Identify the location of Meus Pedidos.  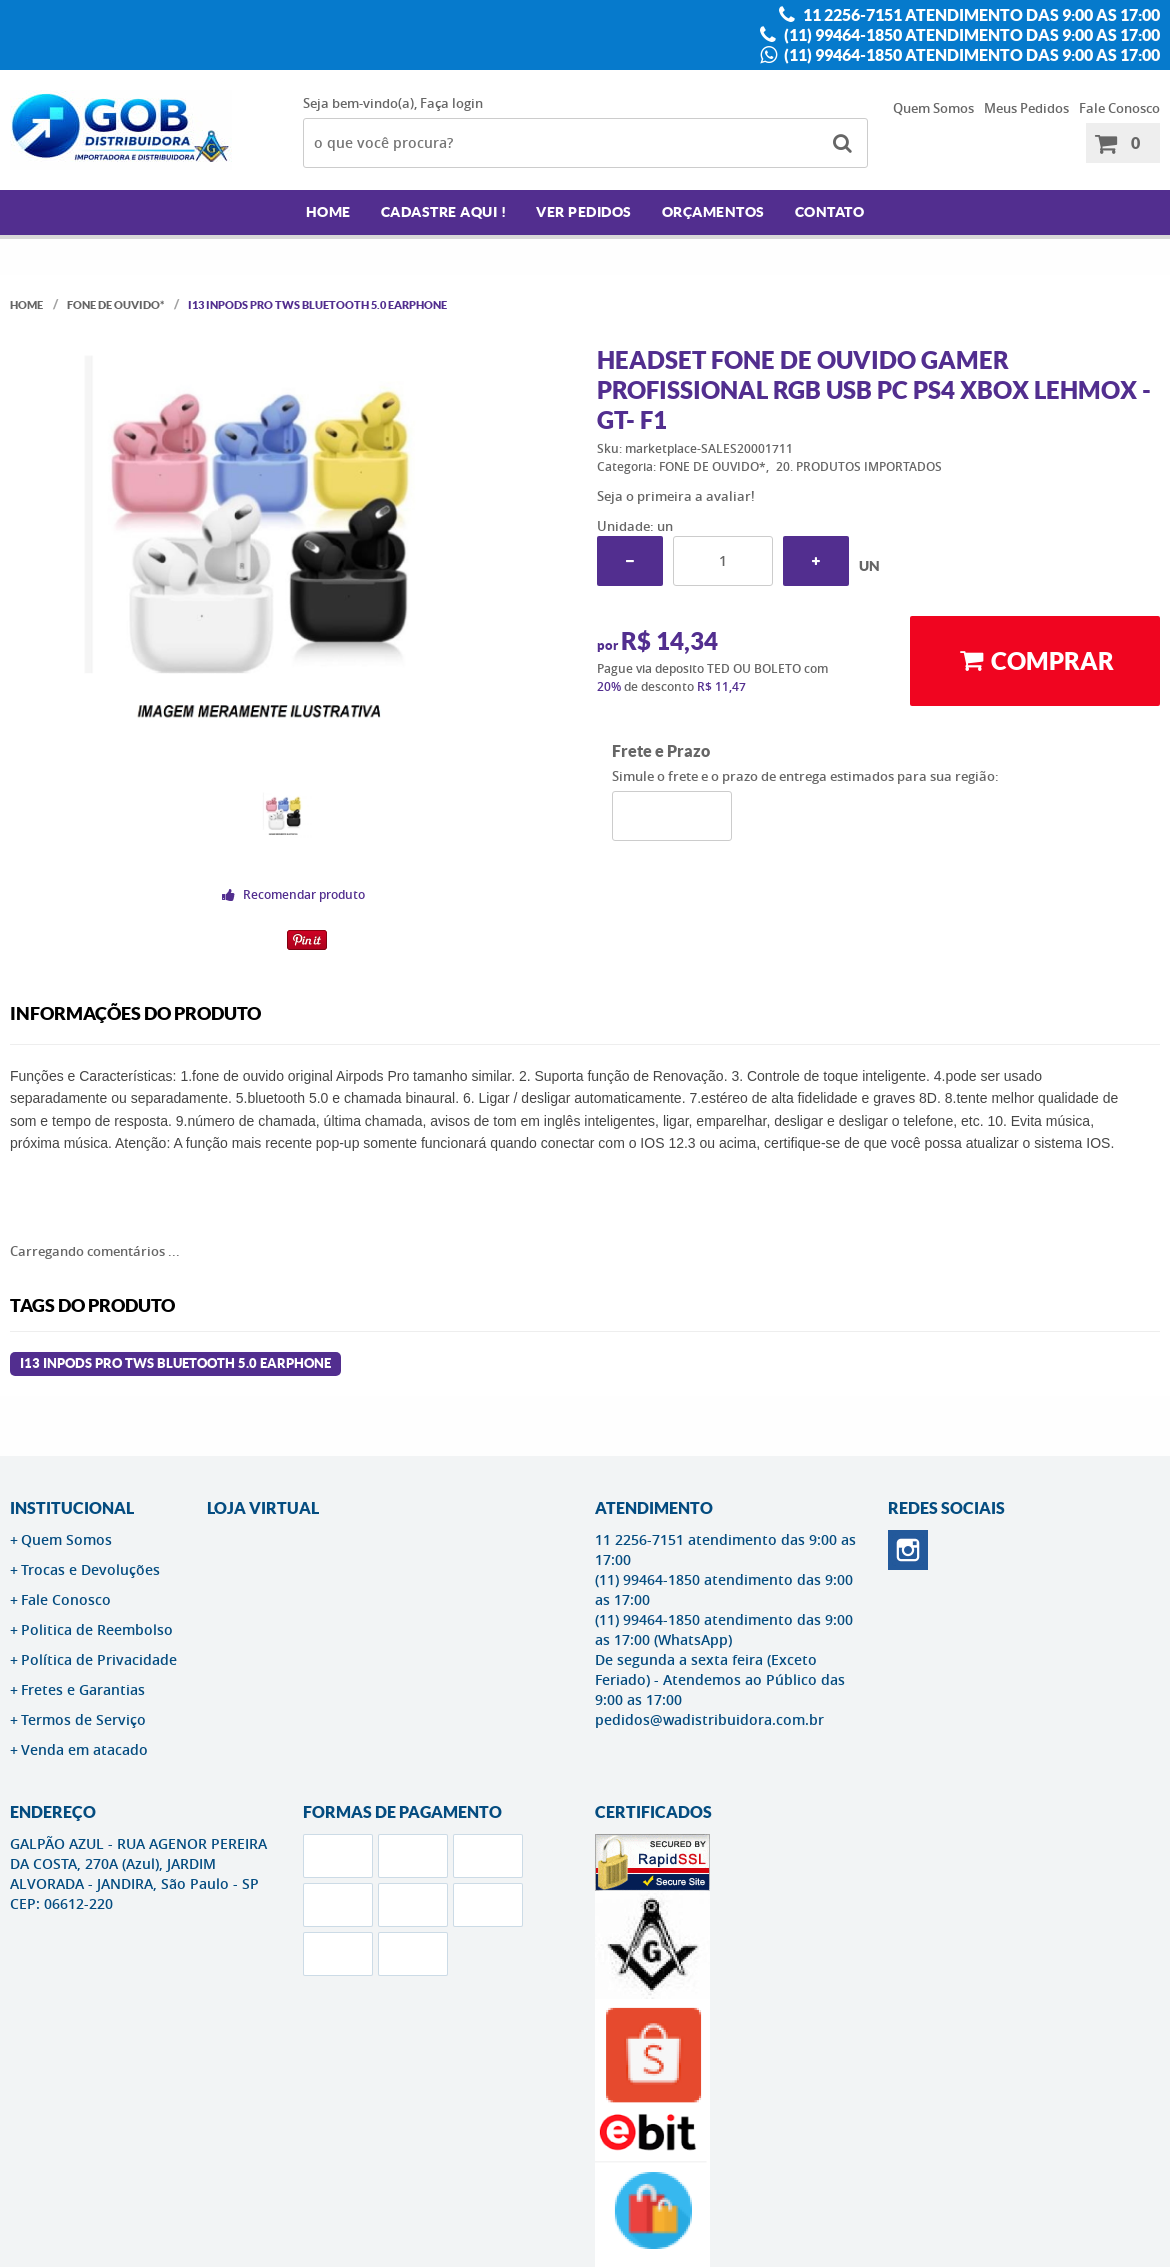
(1026, 108).